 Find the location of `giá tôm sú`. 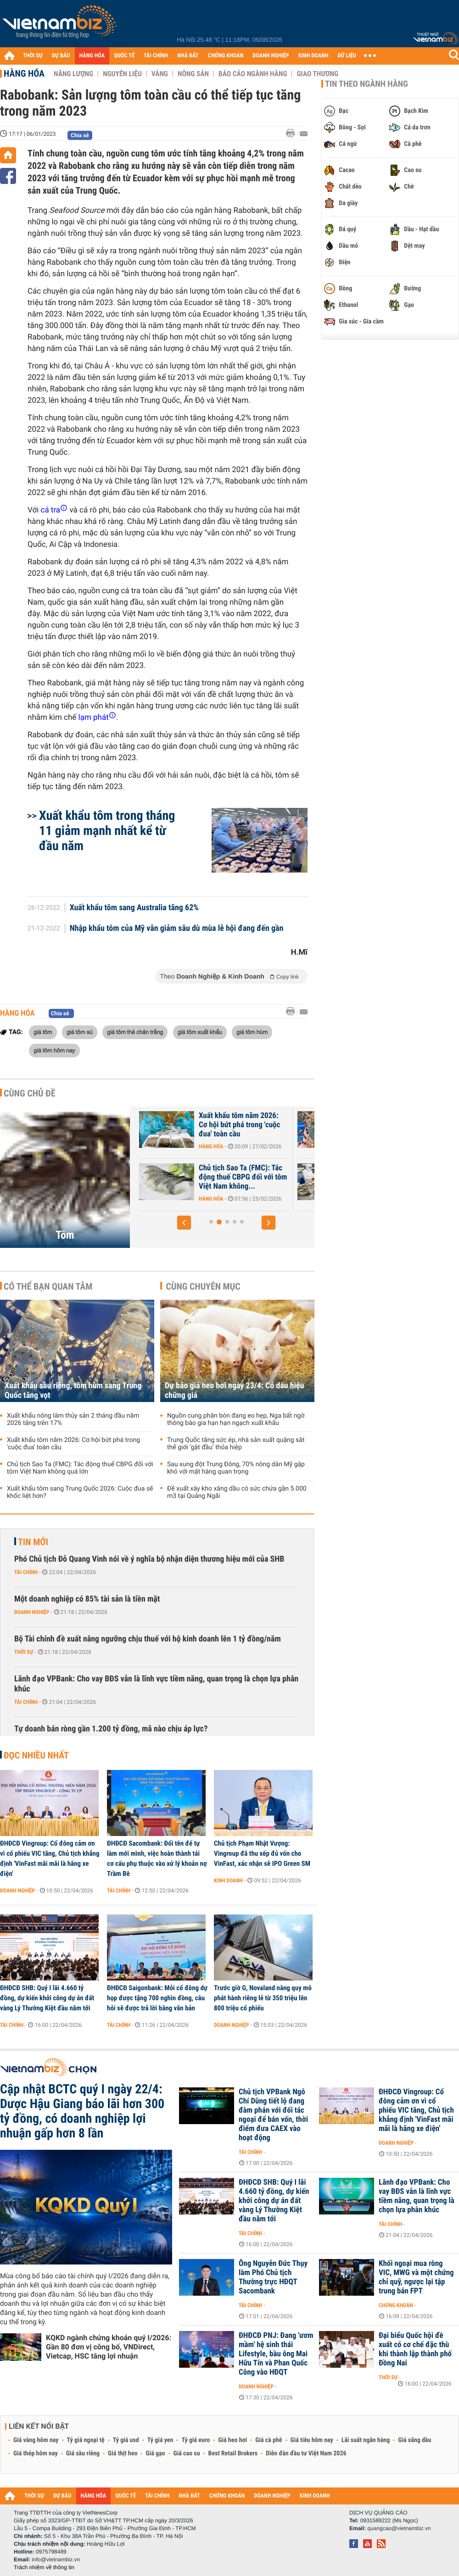

giá tôm sú is located at coordinates (80, 1032).